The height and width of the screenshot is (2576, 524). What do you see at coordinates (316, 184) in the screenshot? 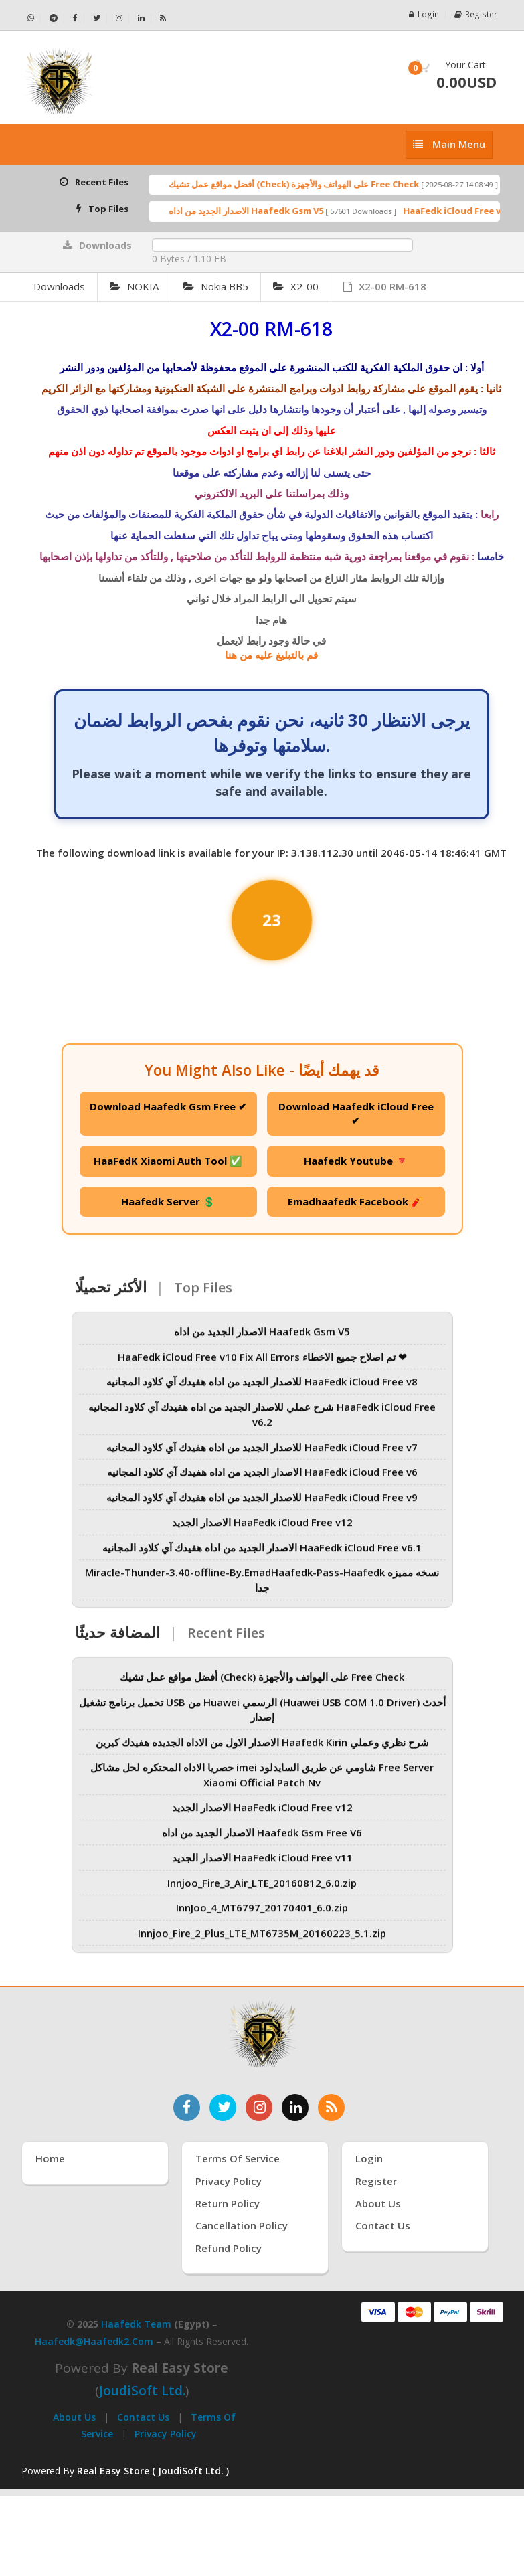
I see `أفضل مواقع عمل تشيك (Check) على الهواتف والأجهزة Free Check` at bounding box center [316, 184].